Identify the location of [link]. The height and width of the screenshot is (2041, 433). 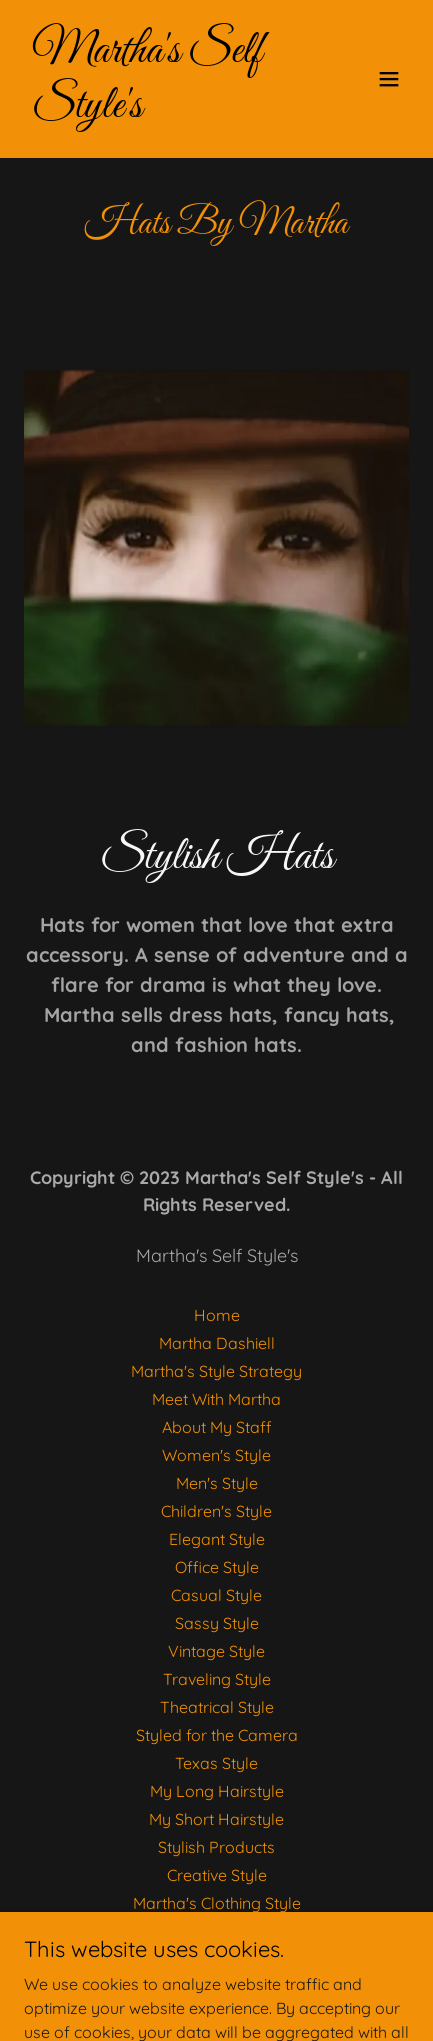
(159, 111).